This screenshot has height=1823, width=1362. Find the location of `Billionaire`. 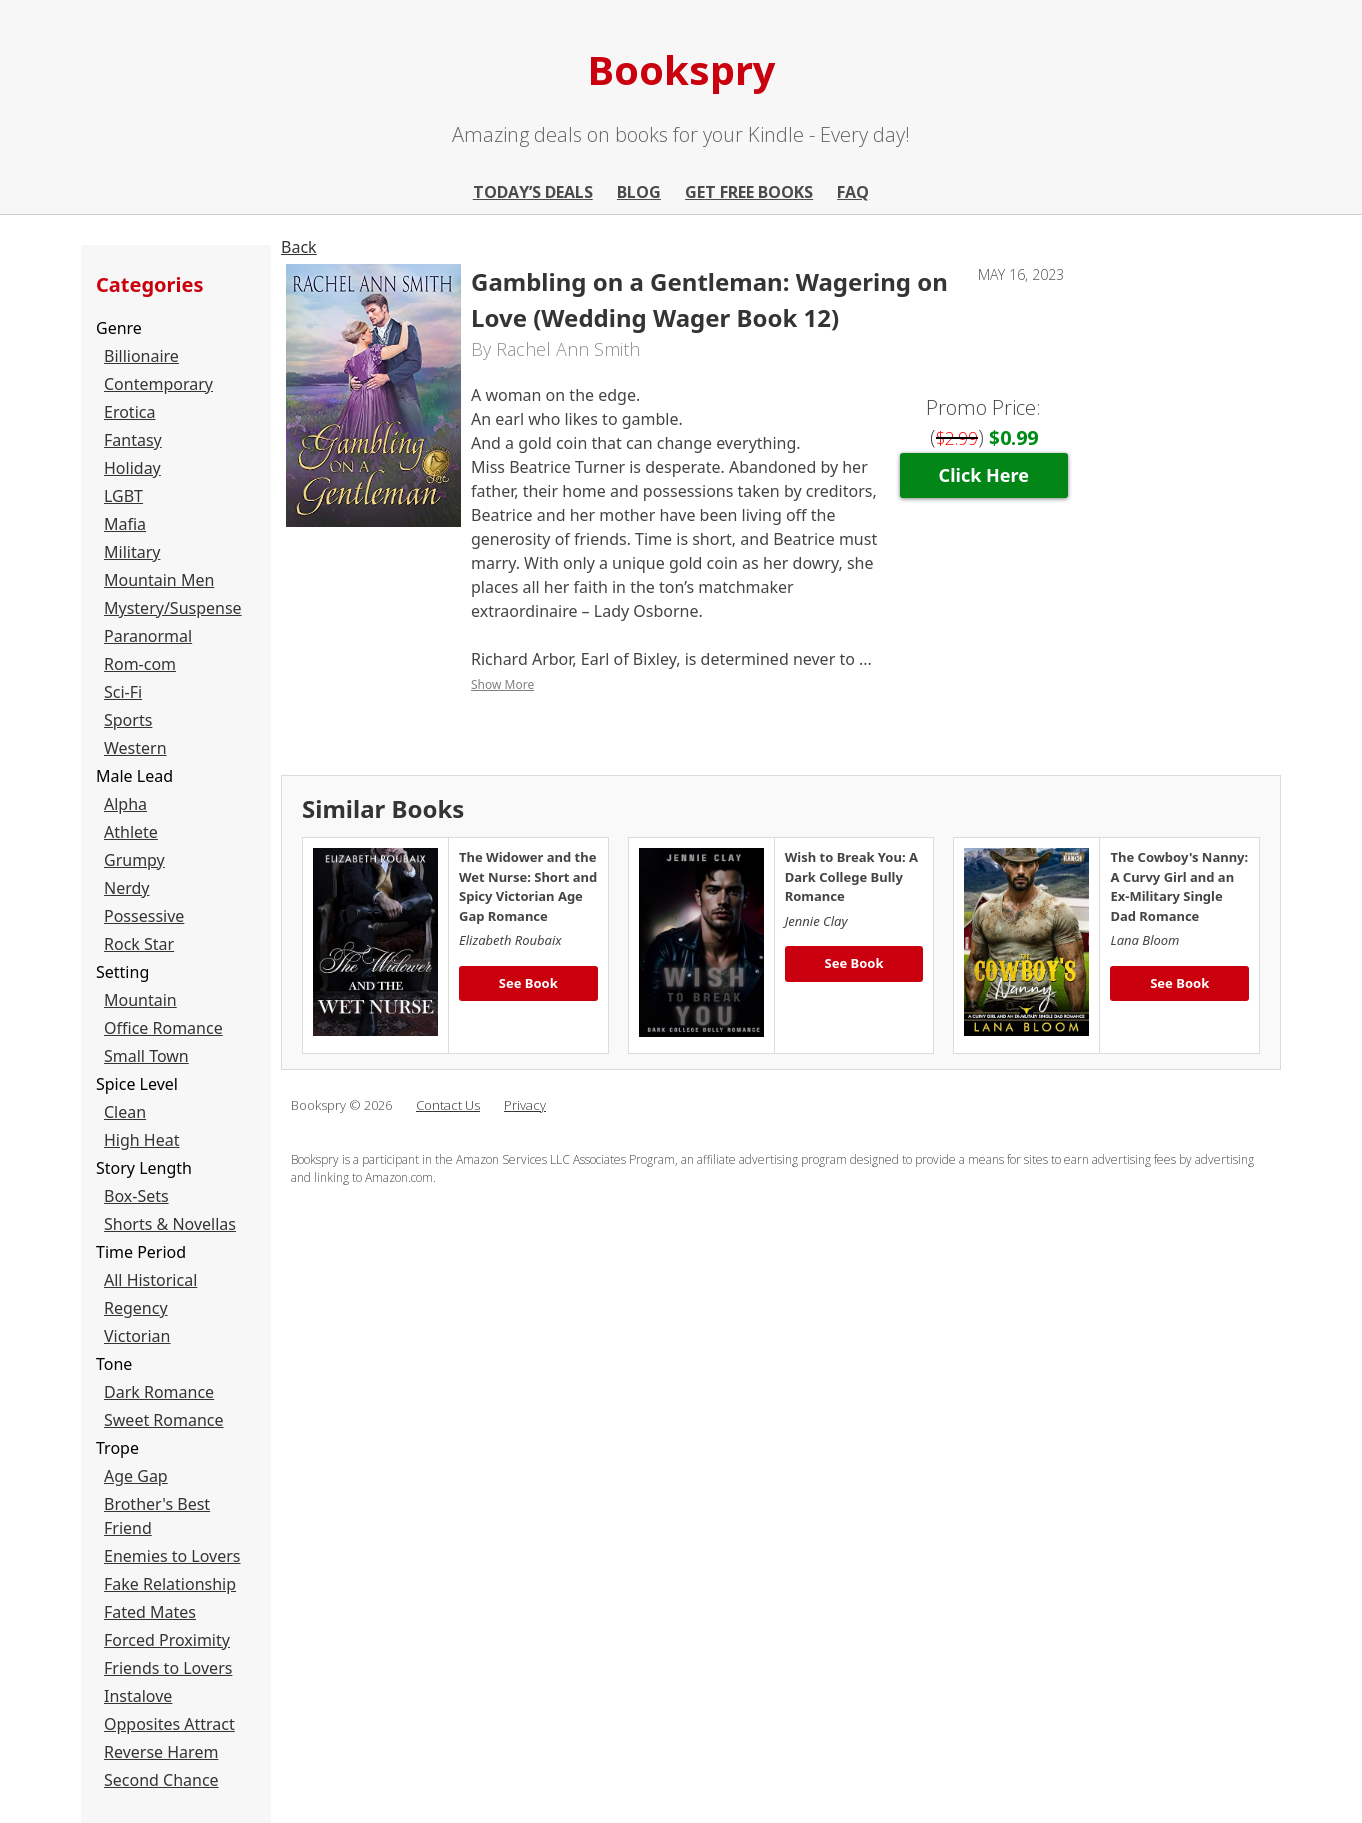

Billionaire is located at coordinates (141, 356).